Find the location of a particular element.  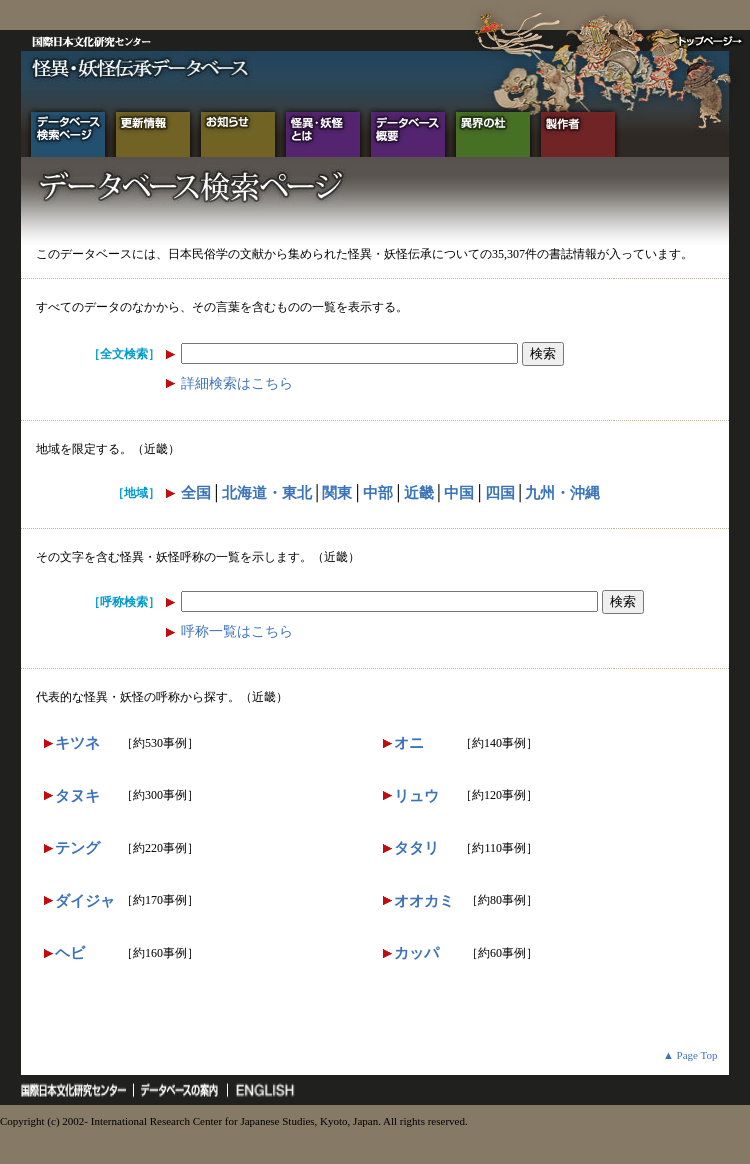

四国 is located at coordinates (500, 493).